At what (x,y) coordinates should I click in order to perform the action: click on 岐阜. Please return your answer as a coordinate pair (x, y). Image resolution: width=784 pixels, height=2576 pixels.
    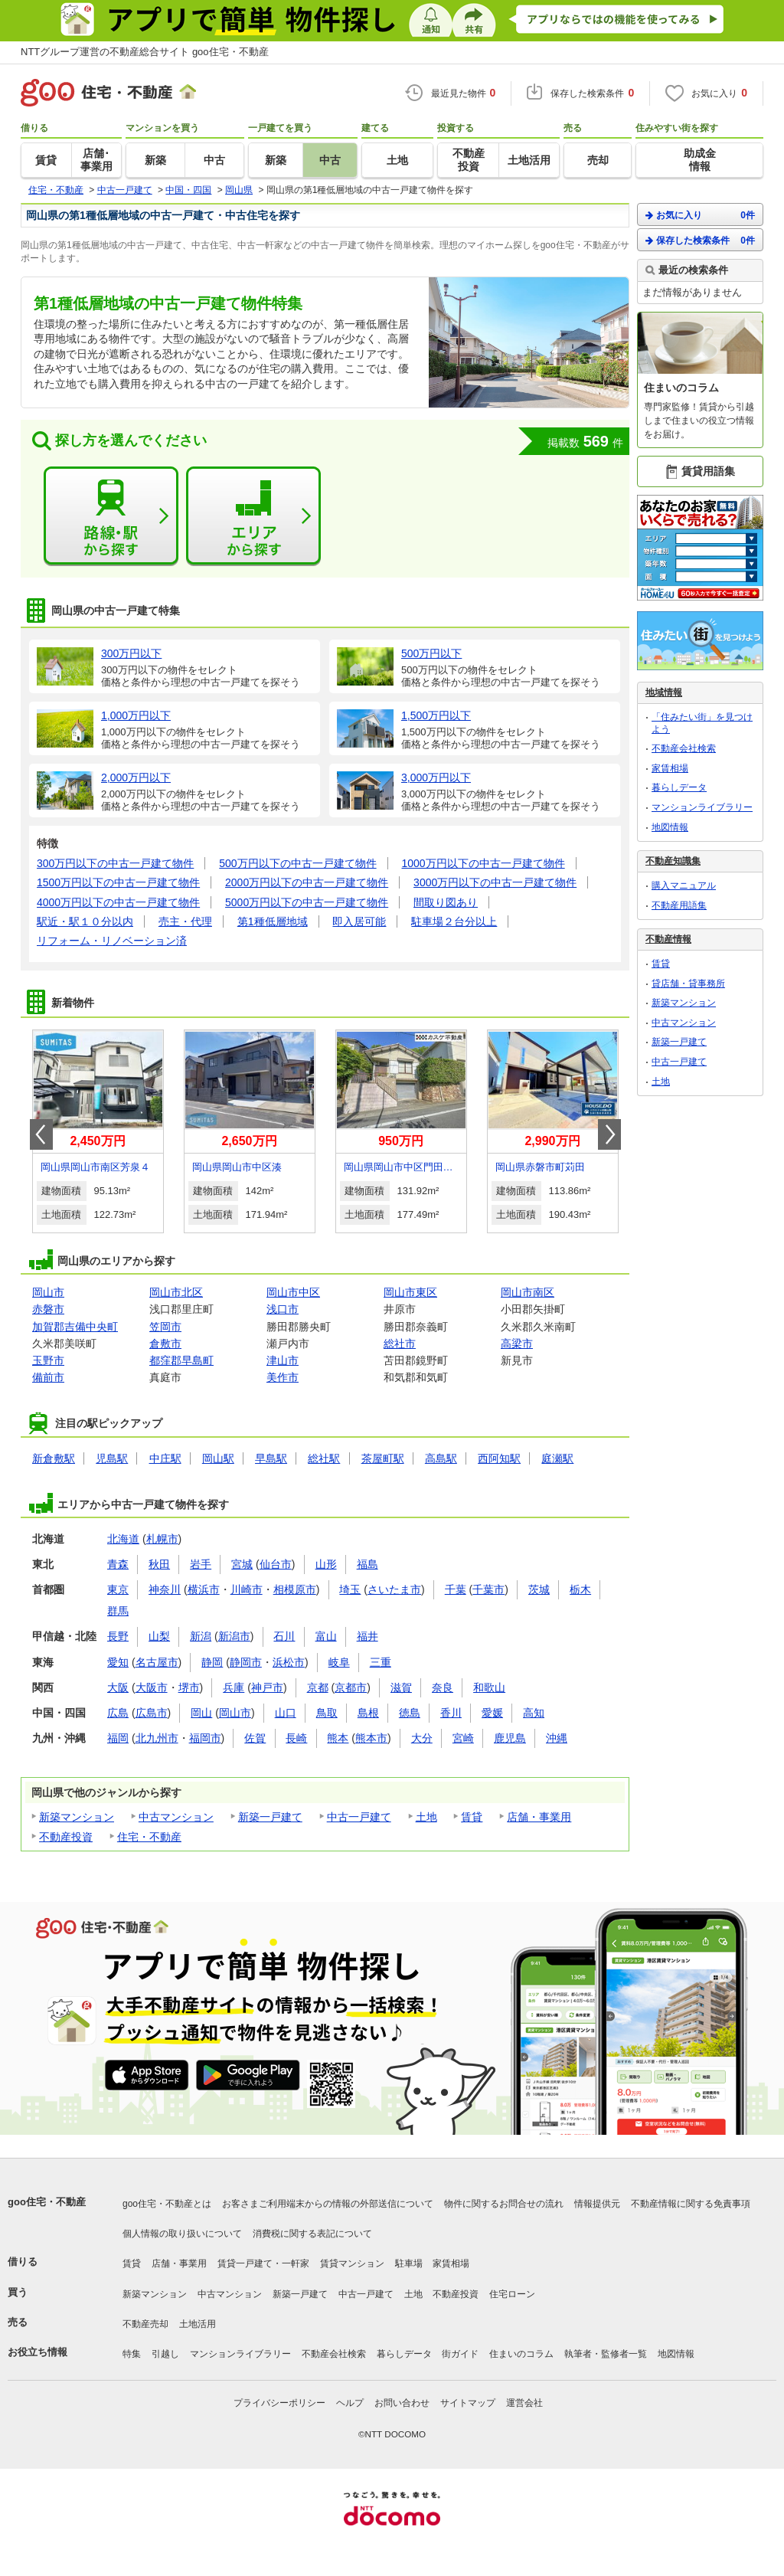
    Looking at the image, I should click on (339, 1662).